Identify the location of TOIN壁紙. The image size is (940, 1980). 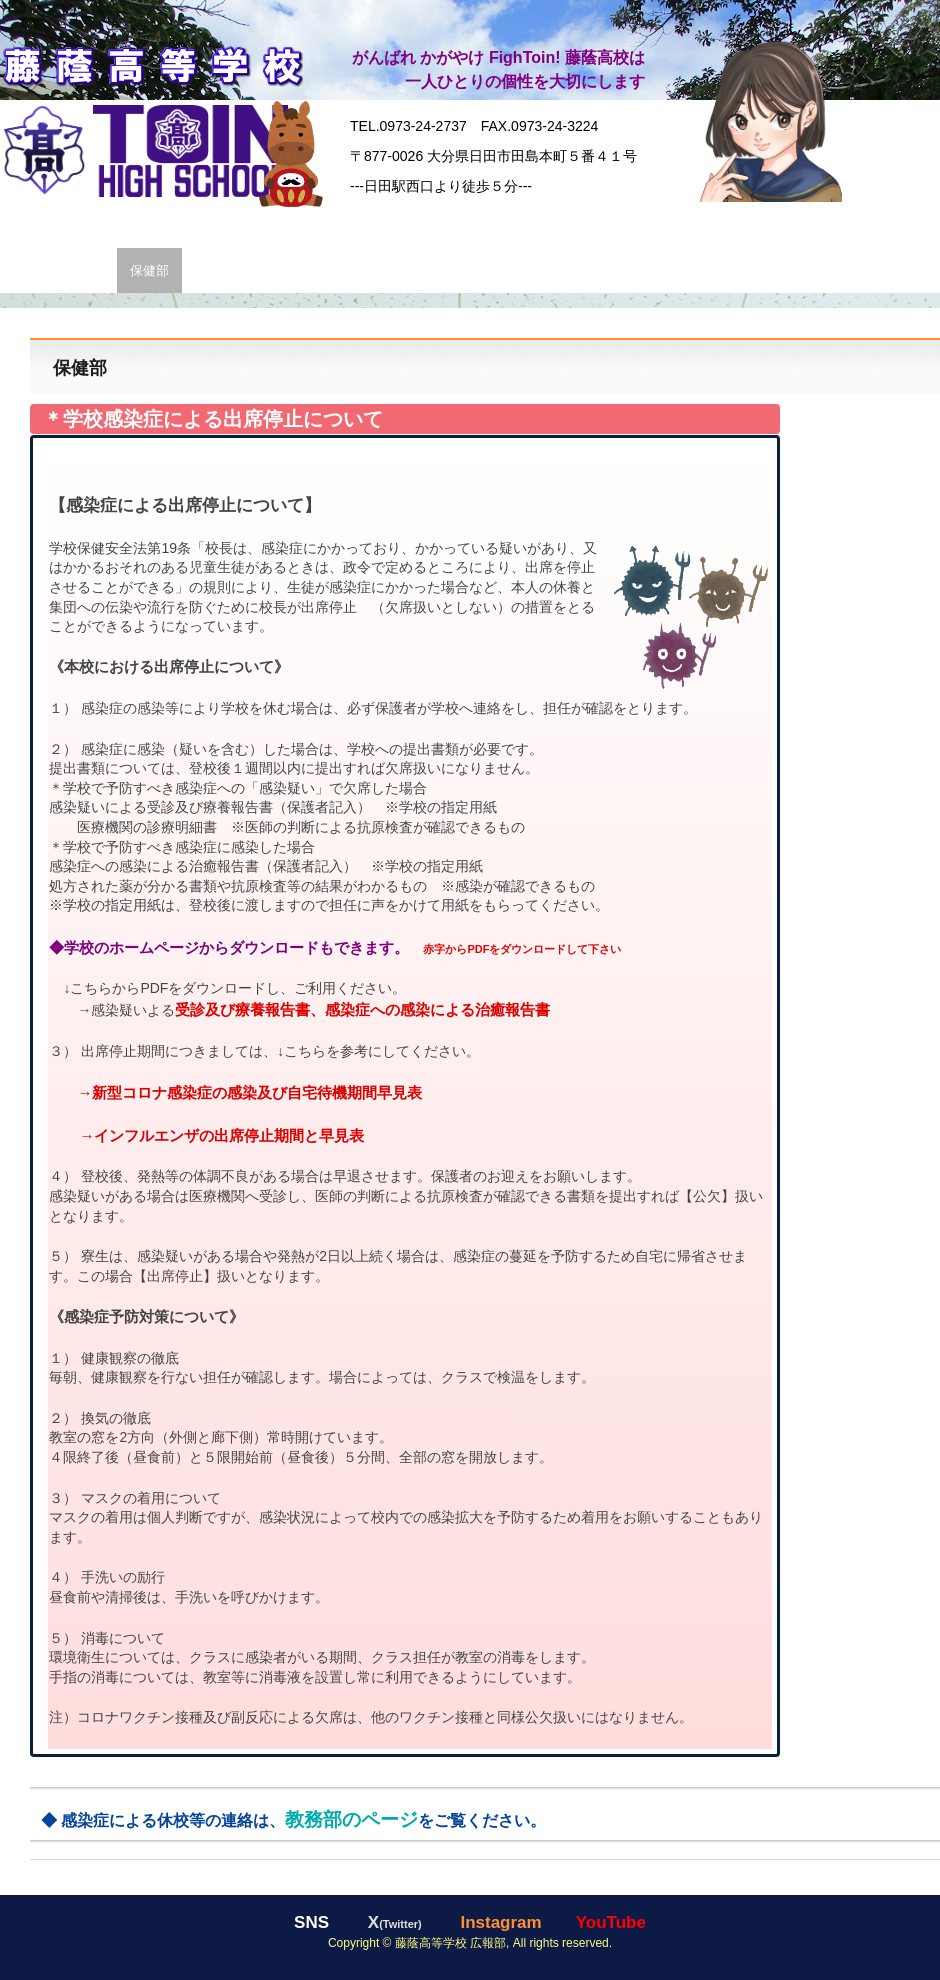
(288, 270).